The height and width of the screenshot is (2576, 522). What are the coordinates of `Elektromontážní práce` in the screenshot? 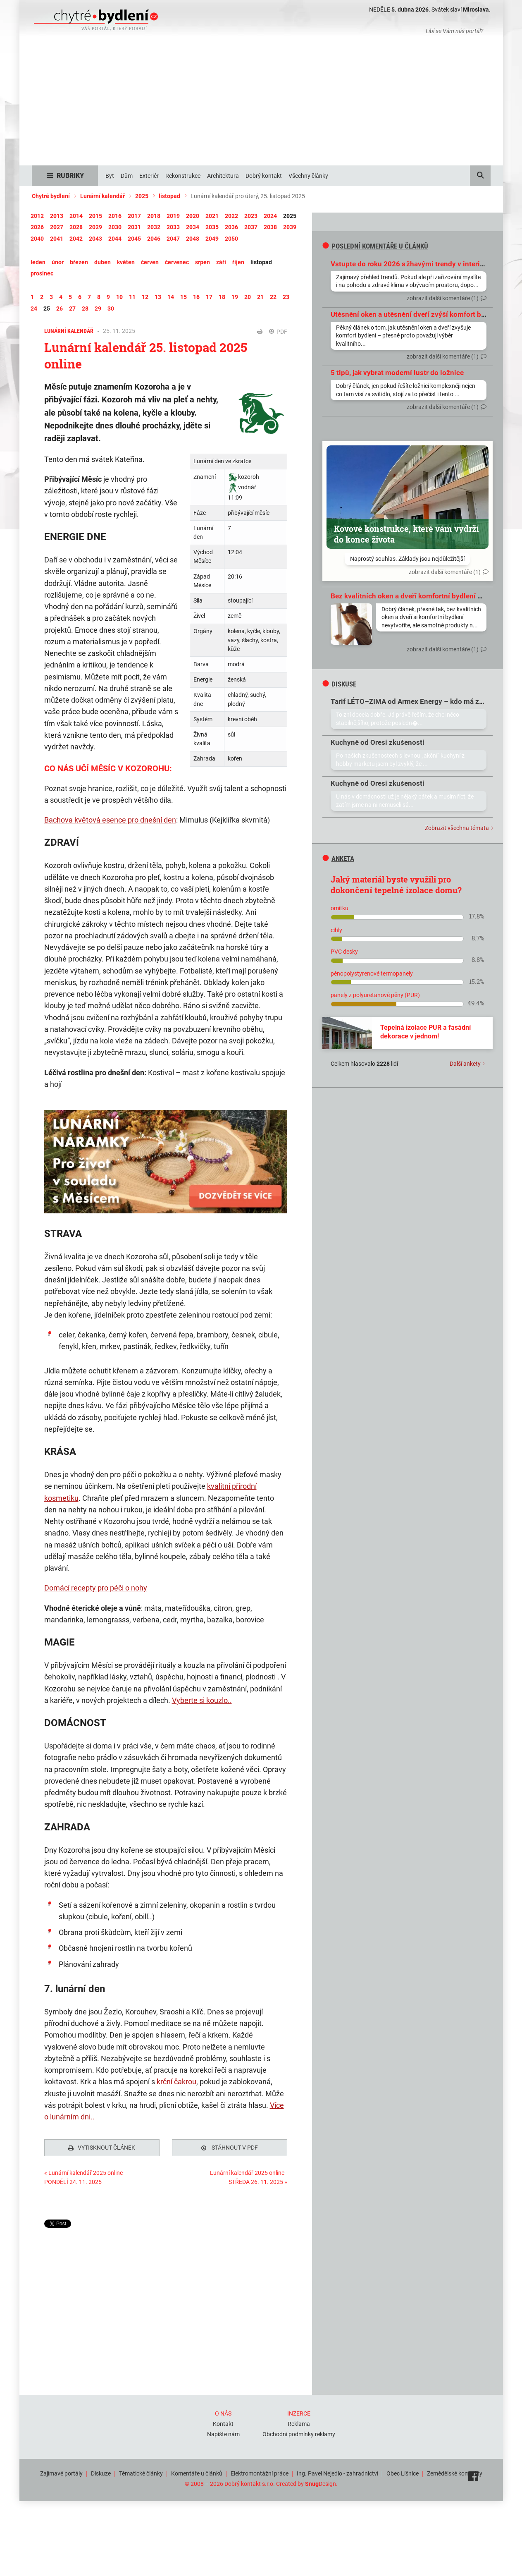 It's located at (259, 2471).